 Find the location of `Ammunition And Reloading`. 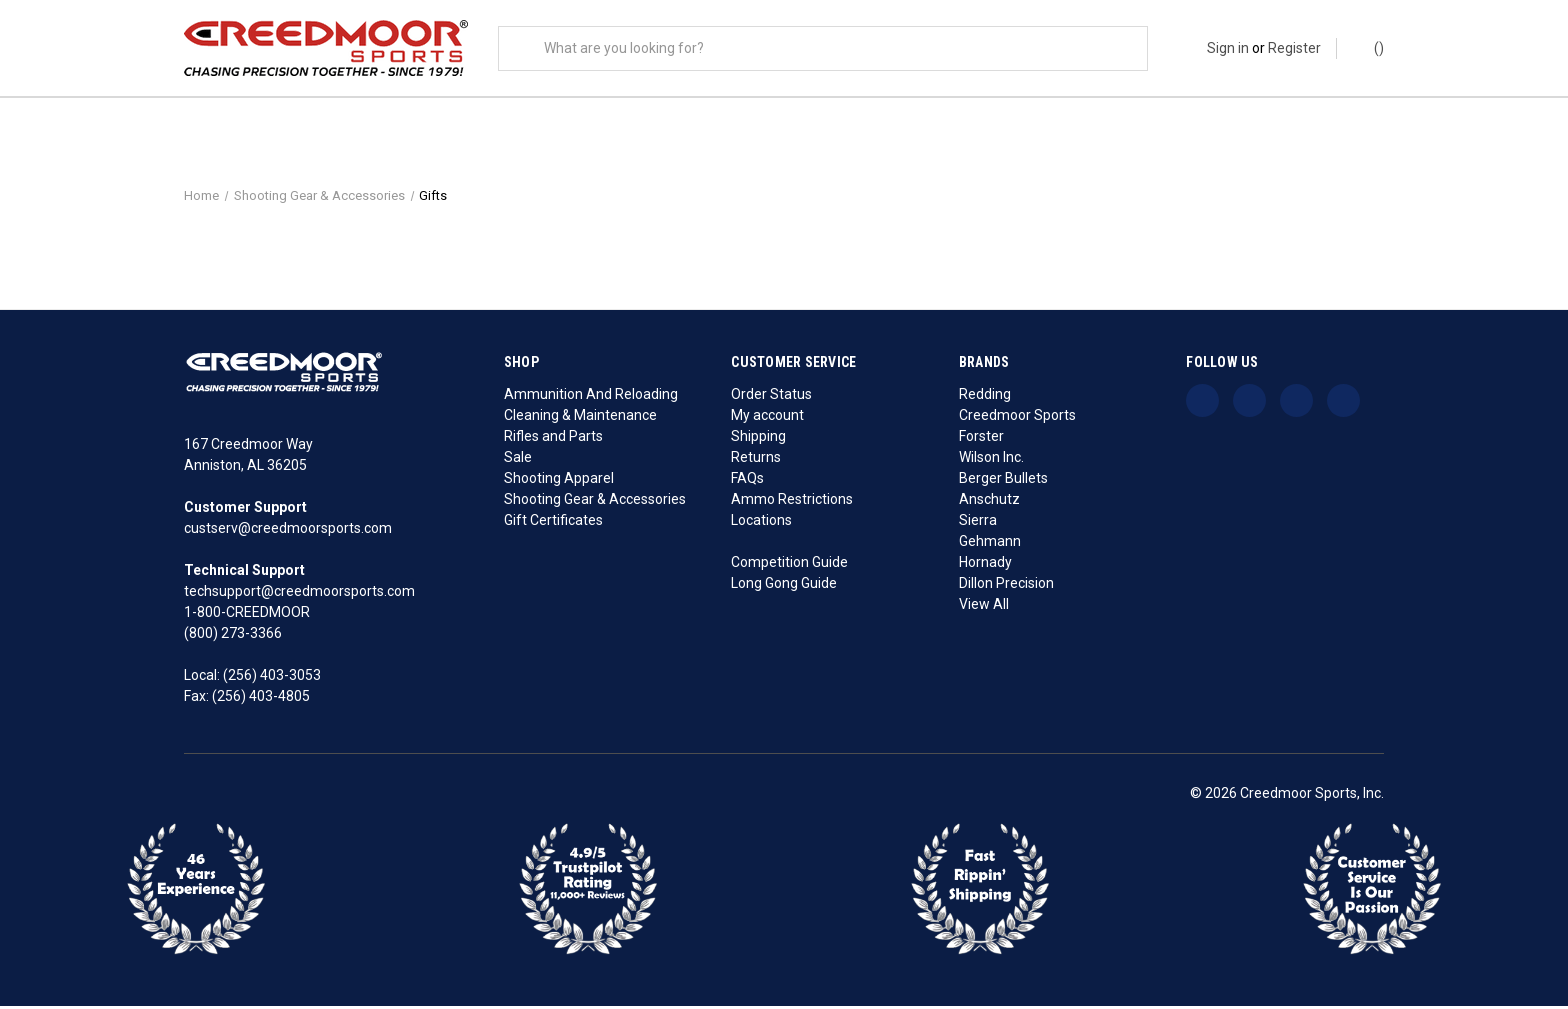

Ammunition And Reloading is located at coordinates (591, 397).